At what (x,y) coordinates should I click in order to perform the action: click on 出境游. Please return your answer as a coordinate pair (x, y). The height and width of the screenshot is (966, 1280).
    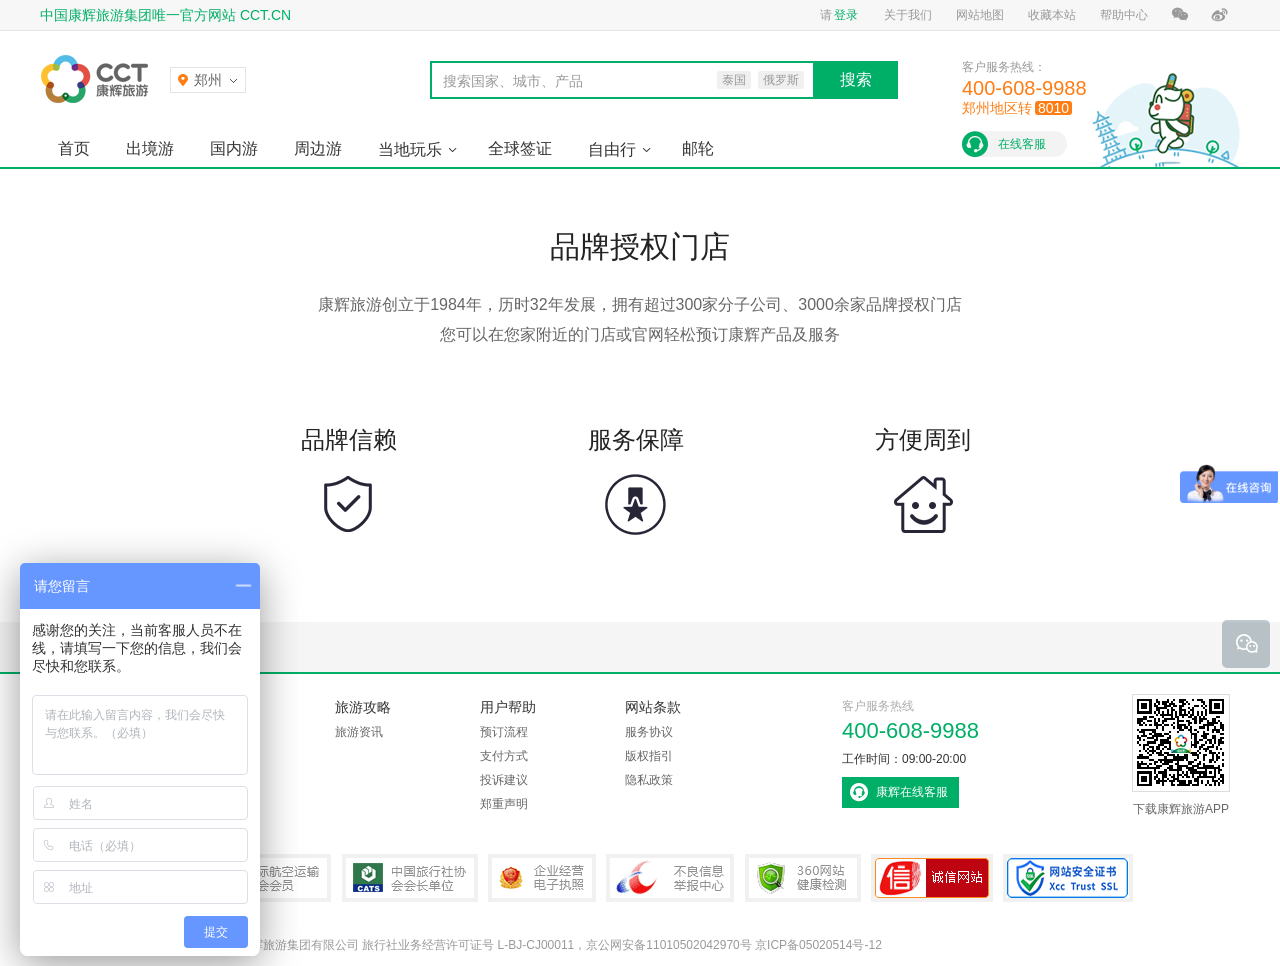
    Looking at the image, I should click on (150, 148).